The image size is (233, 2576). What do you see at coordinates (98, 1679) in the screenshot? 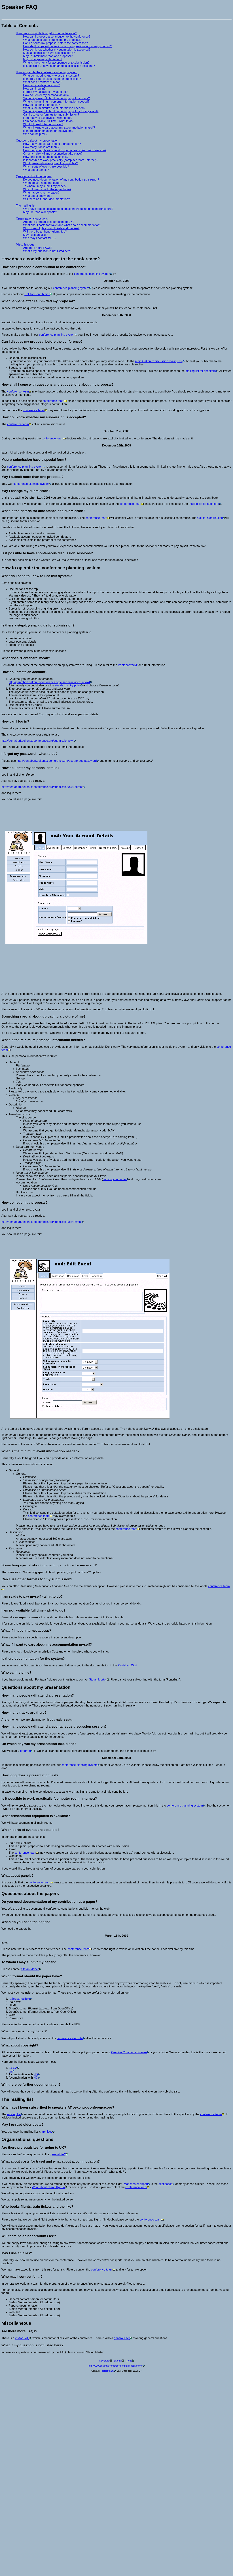
I see `Stefan Merten` at bounding box center [98, 1679].